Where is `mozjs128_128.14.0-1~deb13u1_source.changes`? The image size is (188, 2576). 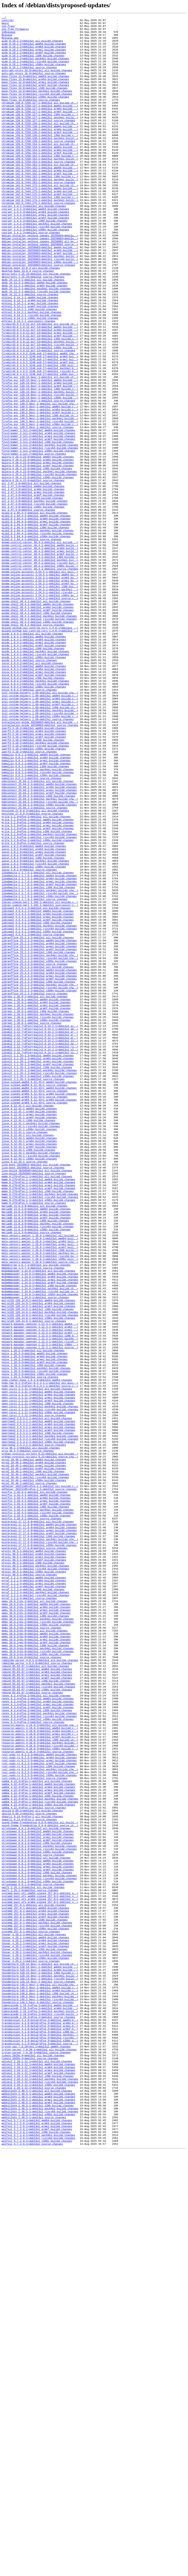 mozjs128_128.14.0-1~deb13u1_source.changes is located at coordinates (34, 1582).